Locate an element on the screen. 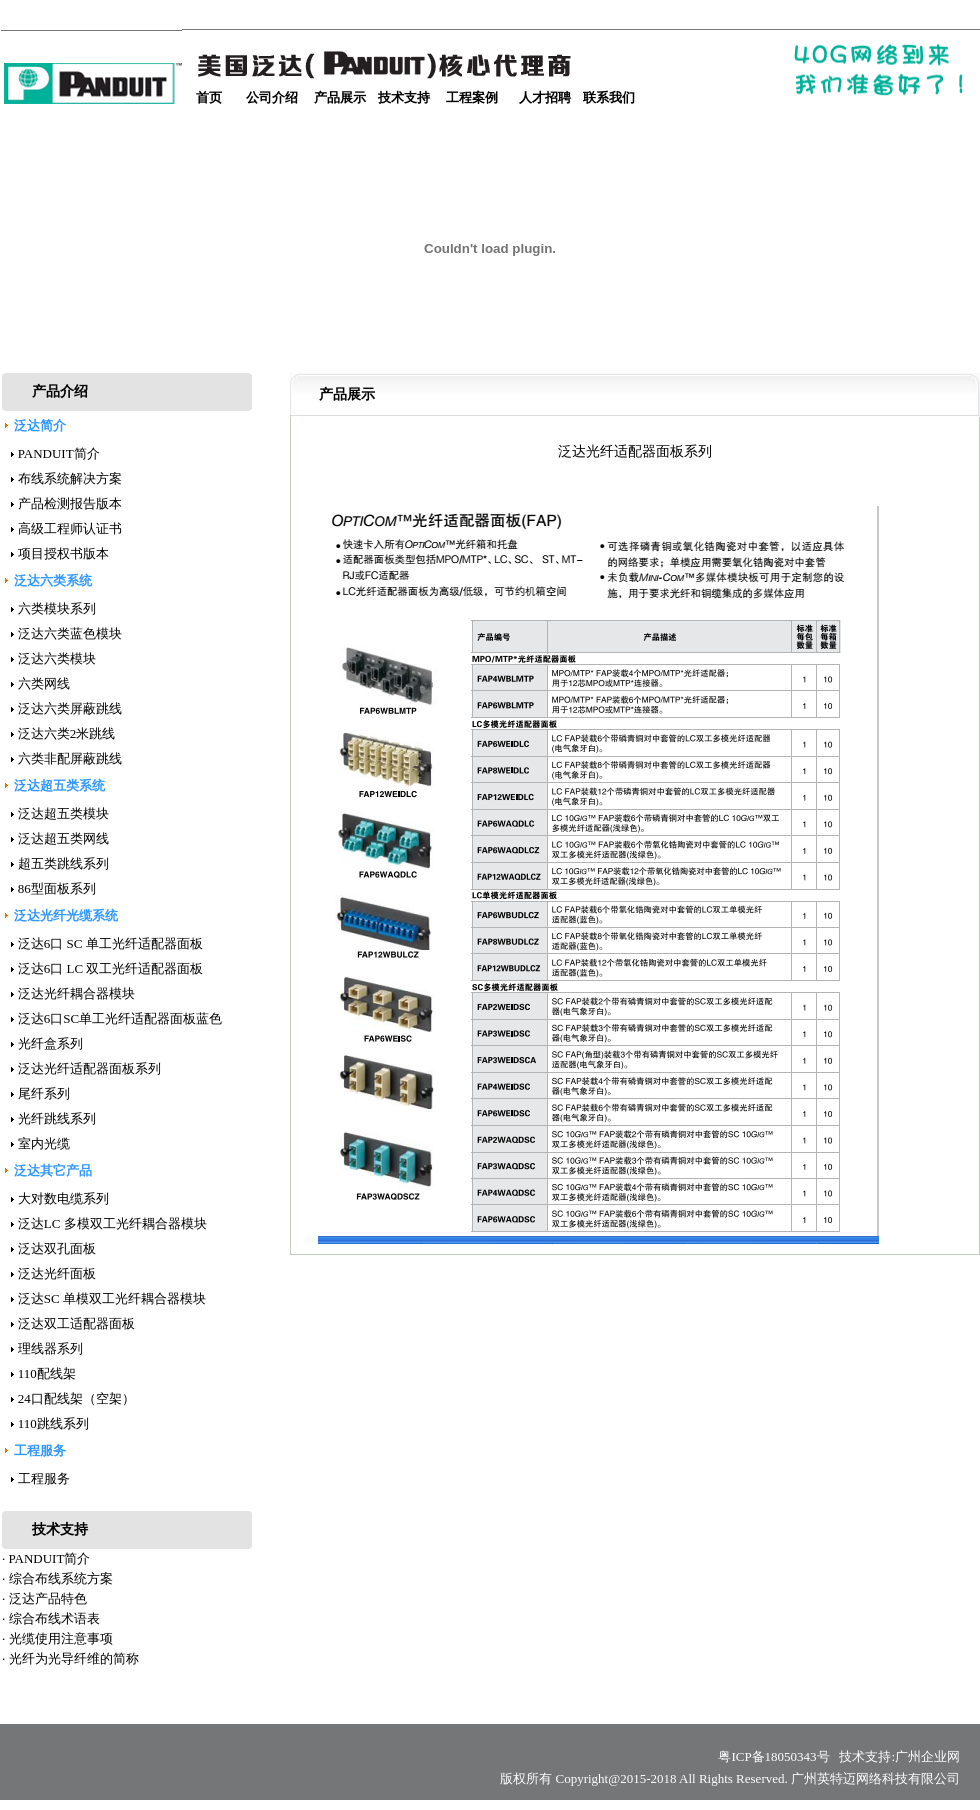  综合布线系统方案 is located at coordinates (61, 1578).